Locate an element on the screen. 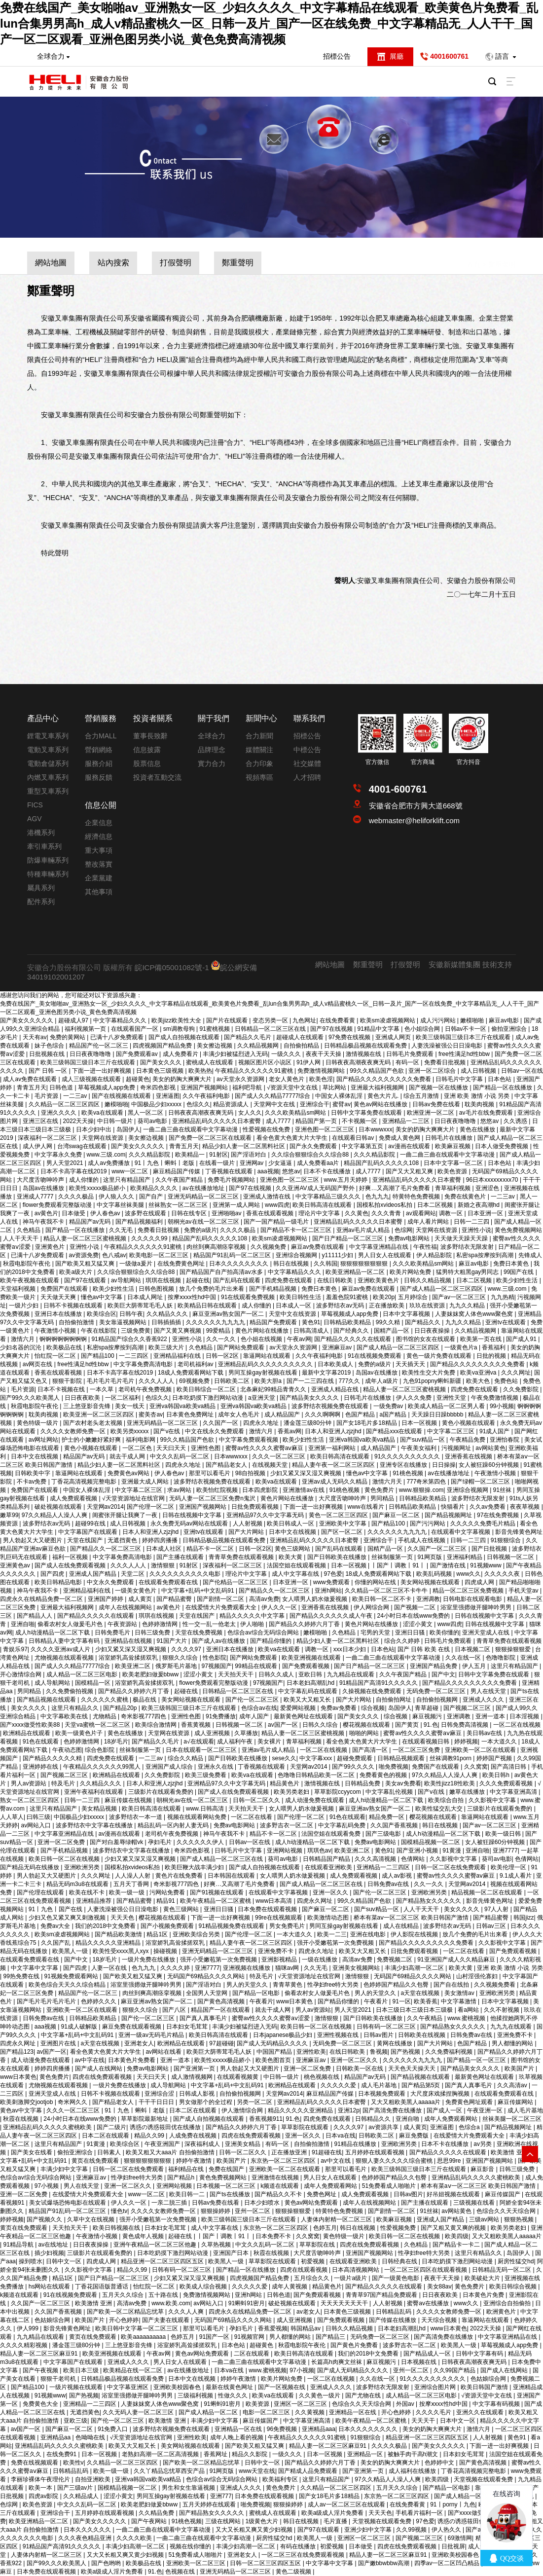 This screenshot has height=2576, width=543. 长篇高h肉爽文丝袜 is located at coordinates (337, 2361).